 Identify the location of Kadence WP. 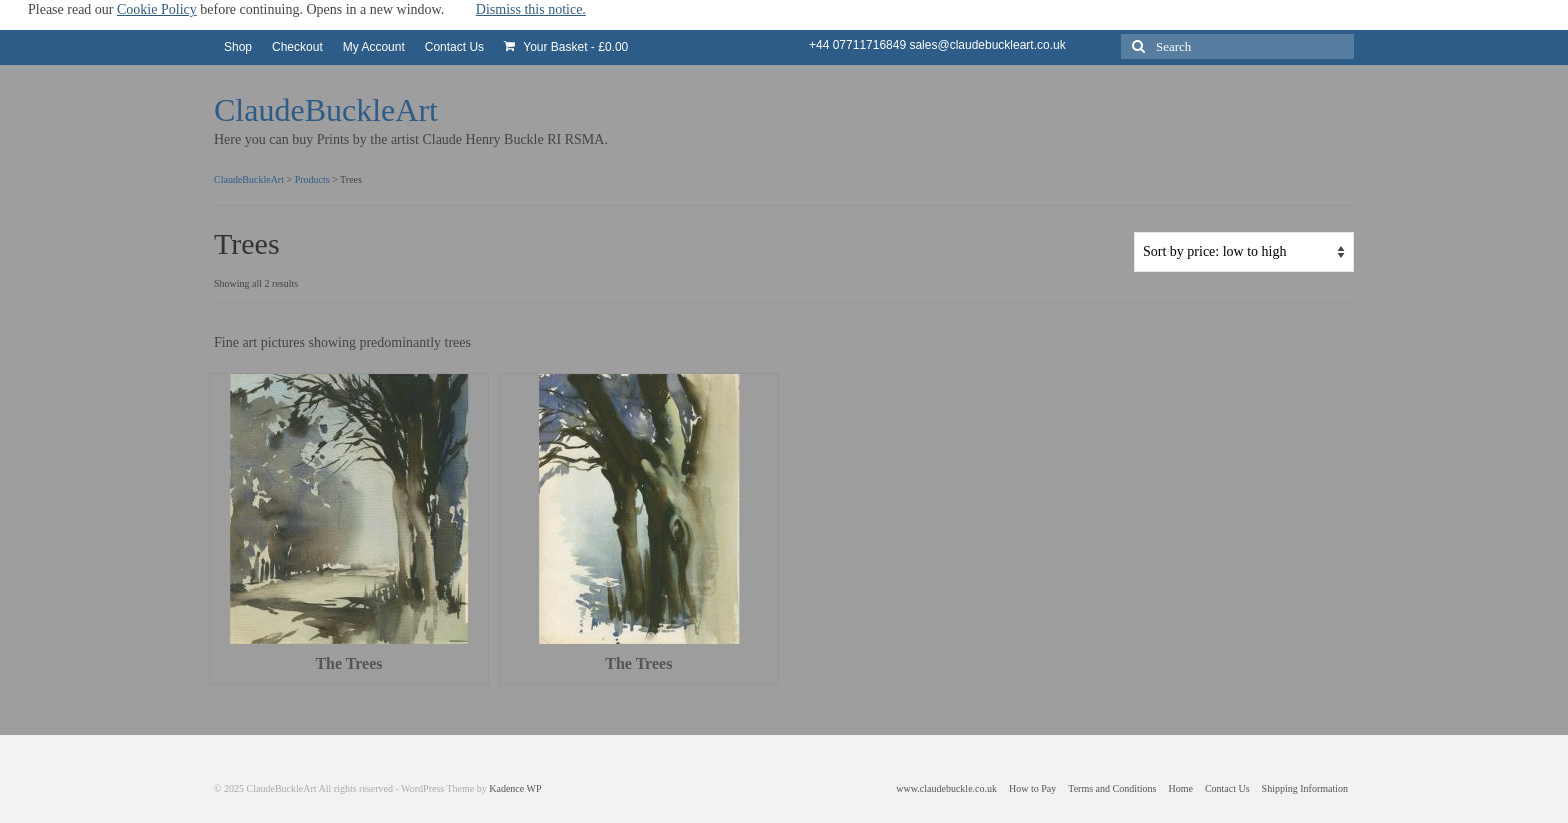
(515, 788).